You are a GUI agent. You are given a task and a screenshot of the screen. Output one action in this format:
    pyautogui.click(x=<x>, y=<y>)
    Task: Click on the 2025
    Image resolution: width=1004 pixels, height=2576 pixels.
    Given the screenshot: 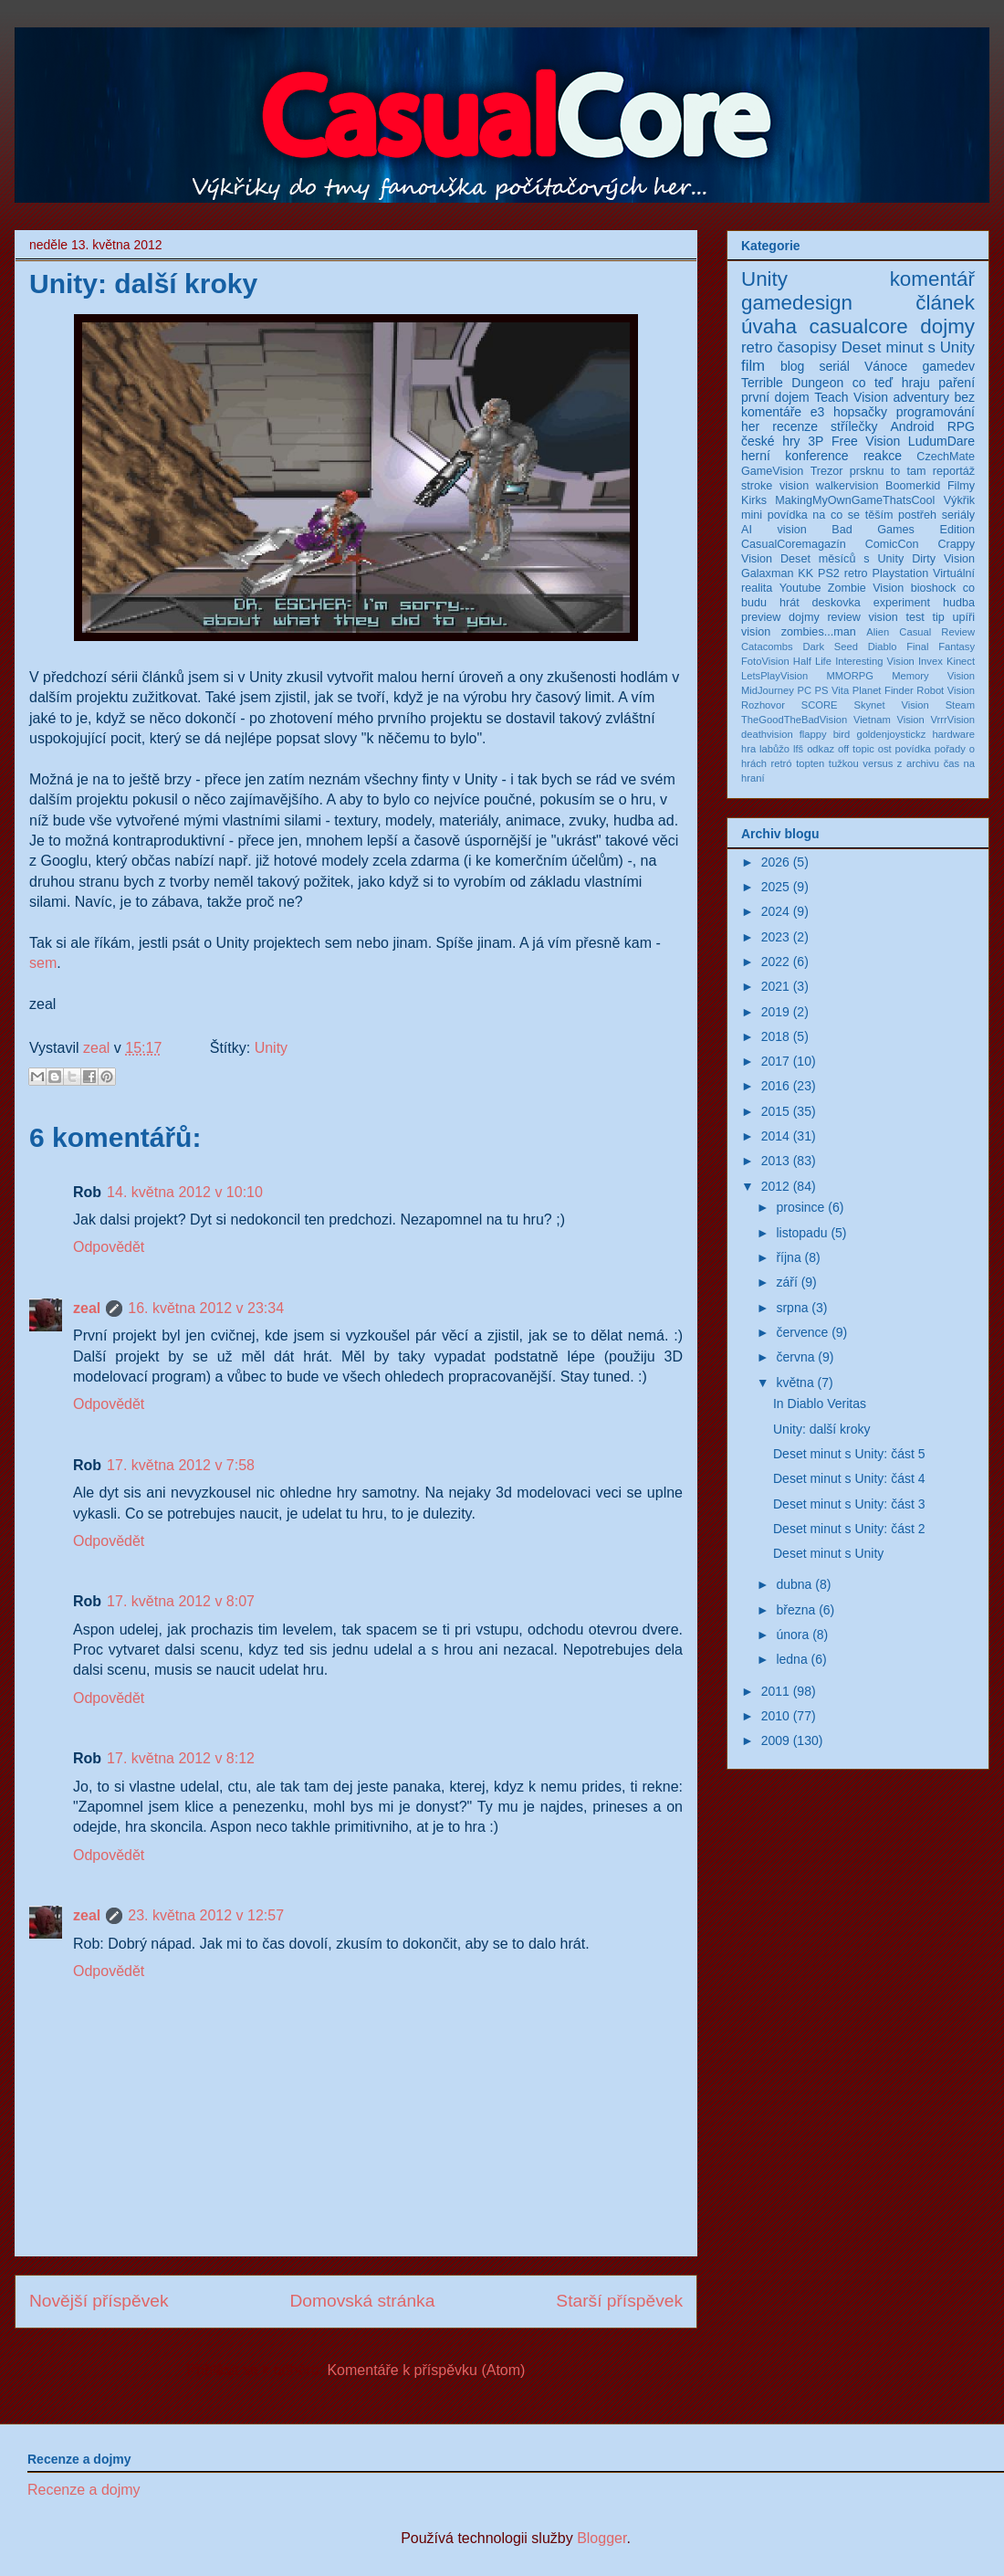 What is the action you would take?
    pyautogui.click(x=775, y=886)
    